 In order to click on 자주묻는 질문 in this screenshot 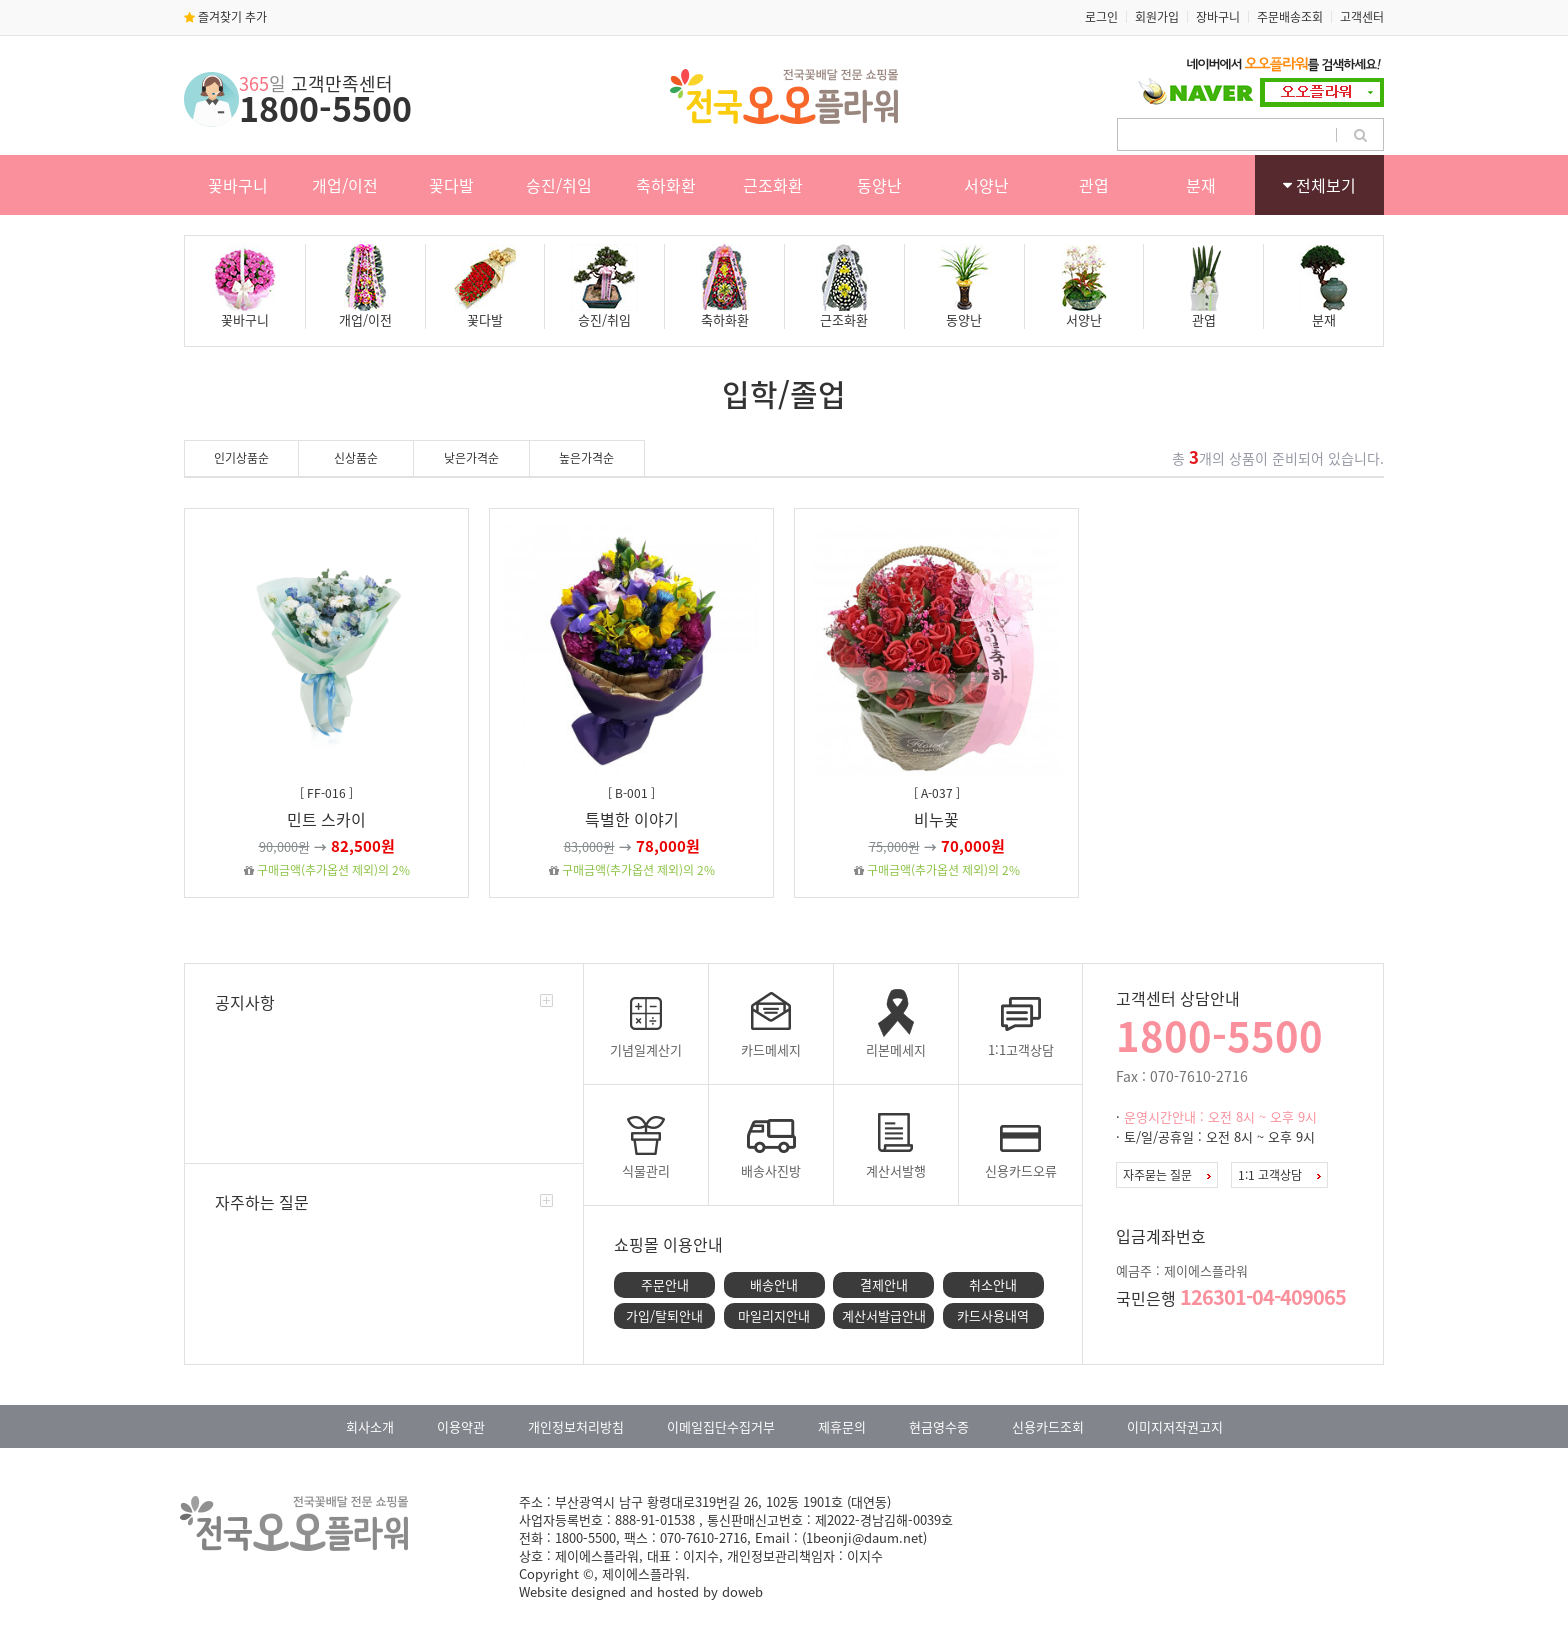, I will do `click(1167, 1175)`.